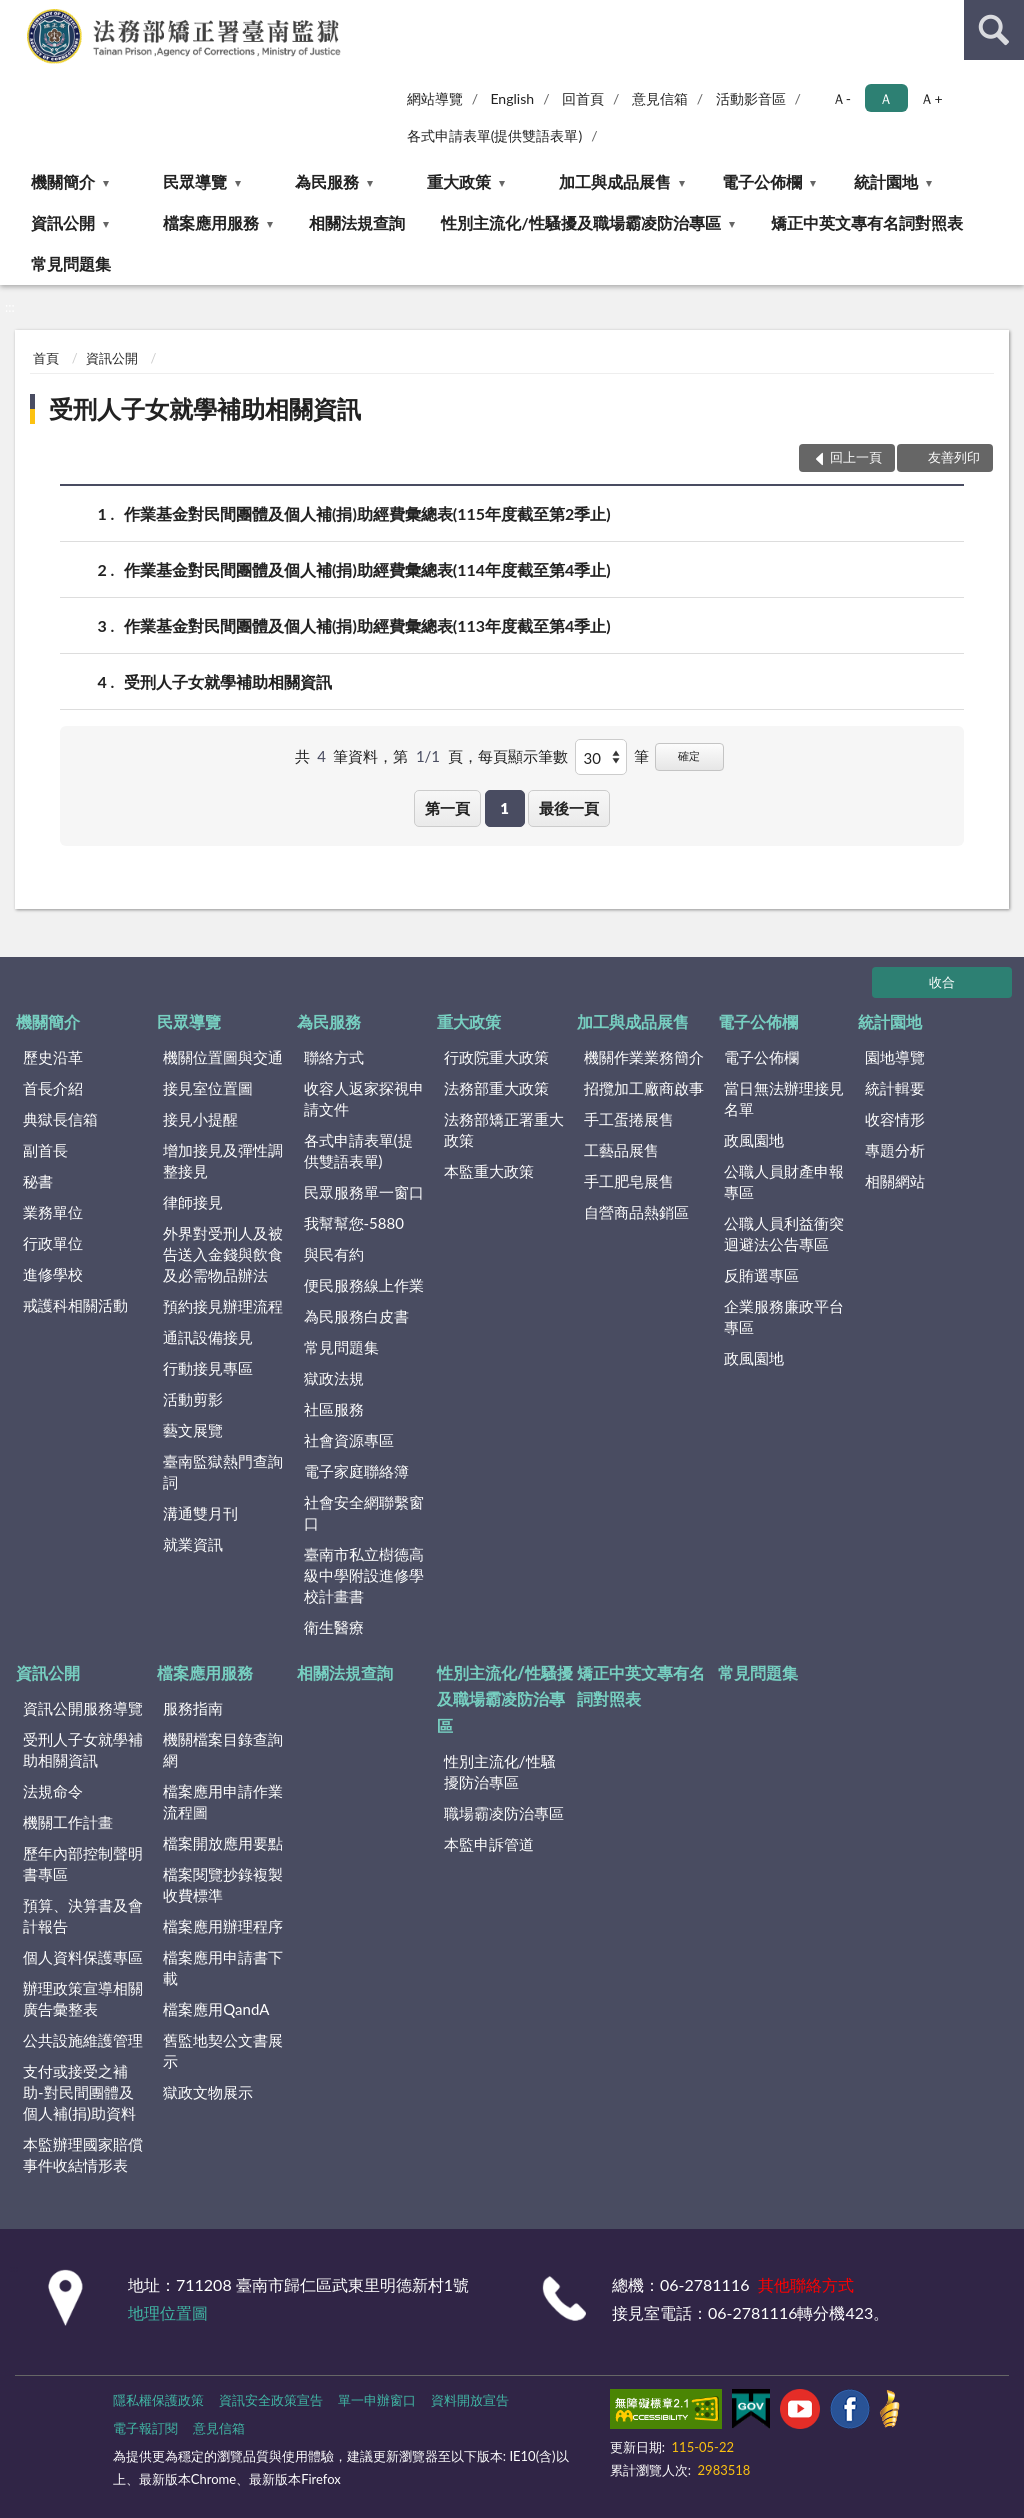 This screenshot has width=1024, height=2518. Describe the element at coordinates (895, 1119) in the screenshot. I see `收容情形` at that location.